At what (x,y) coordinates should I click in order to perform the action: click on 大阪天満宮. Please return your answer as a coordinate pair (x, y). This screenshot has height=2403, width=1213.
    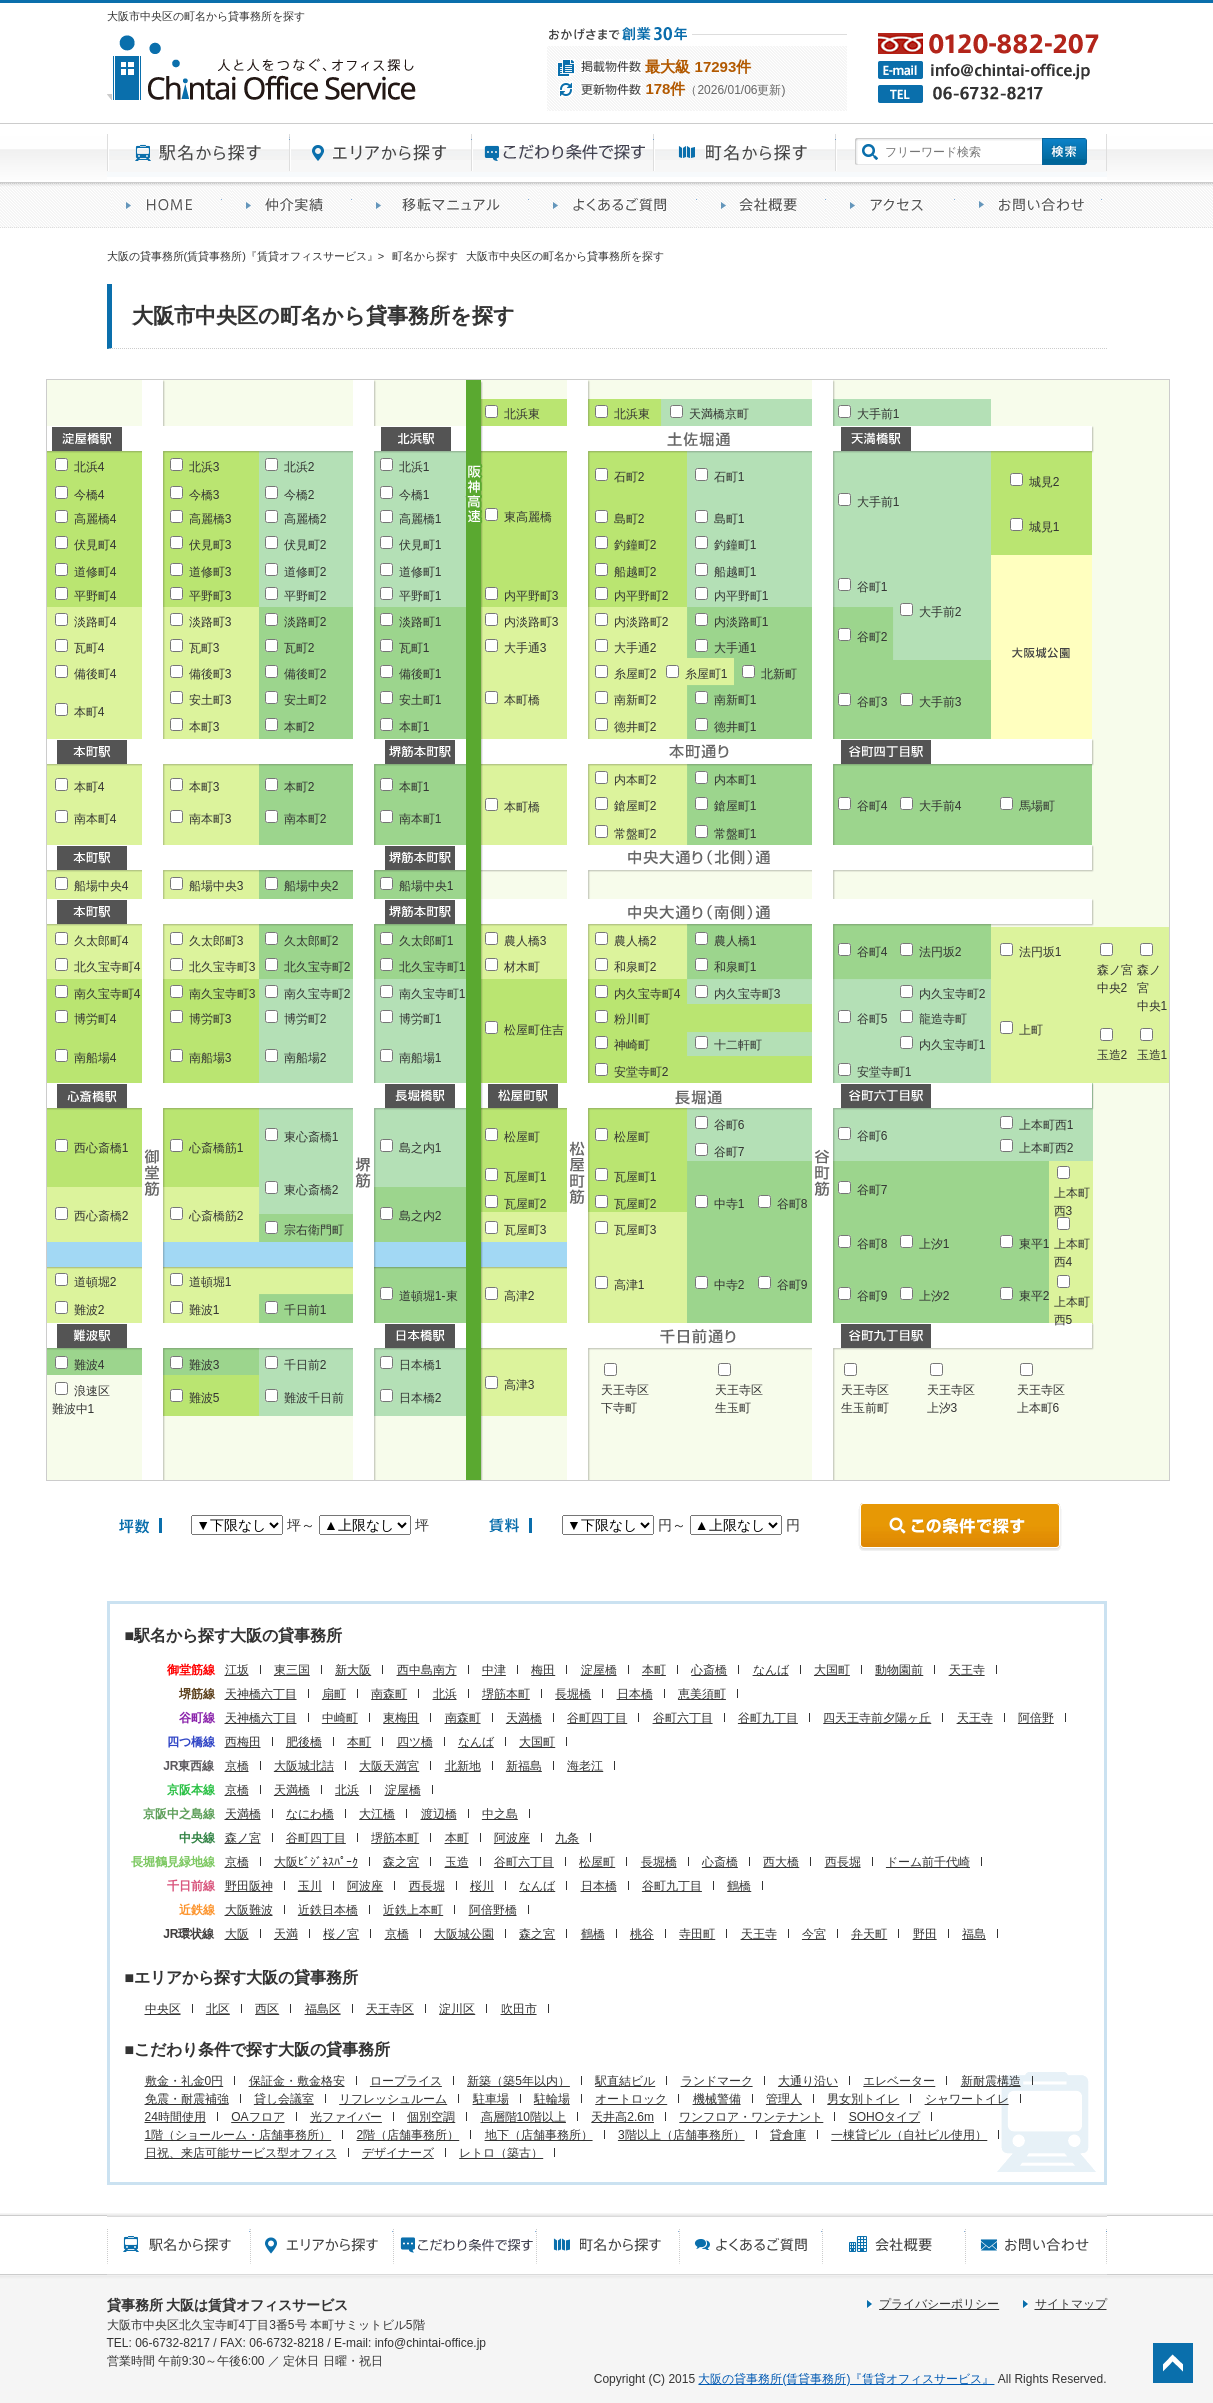
    Looking at the image, I should click on (389, 1766).